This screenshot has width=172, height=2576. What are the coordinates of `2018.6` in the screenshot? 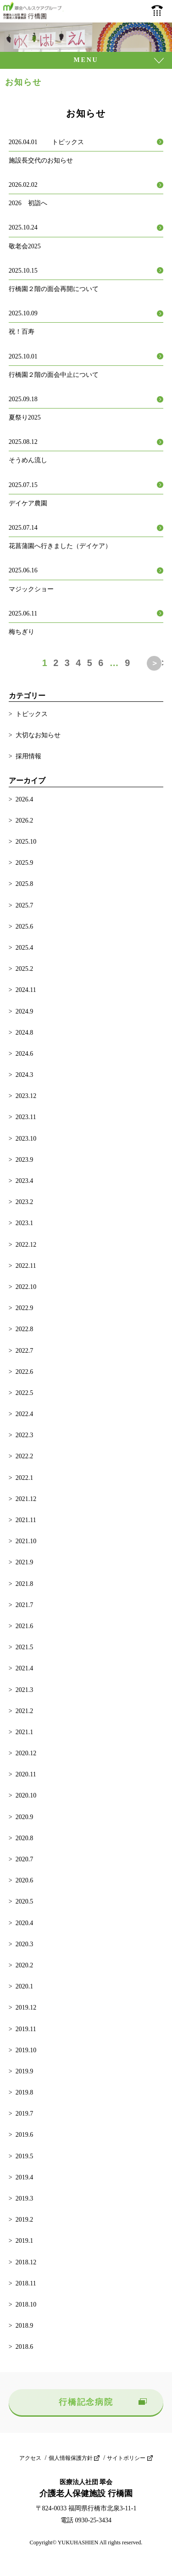 It's located at (24, 2346).